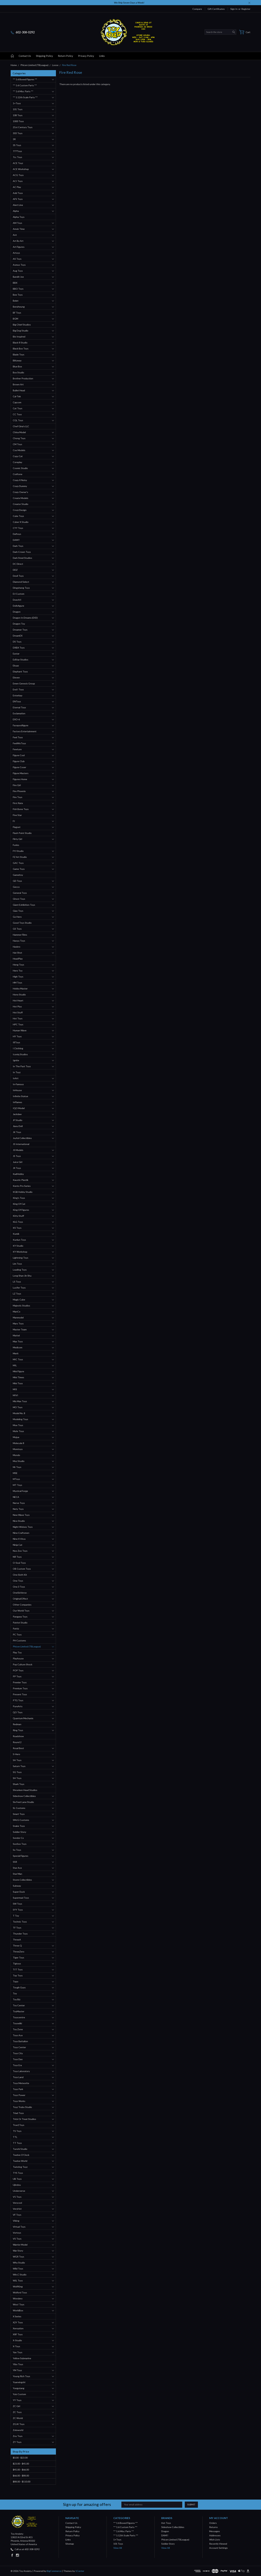 The image size is (261, 2576). Describe the element at coordinates (16, 539) in the screenshot. I see `DAM!!` at that location.